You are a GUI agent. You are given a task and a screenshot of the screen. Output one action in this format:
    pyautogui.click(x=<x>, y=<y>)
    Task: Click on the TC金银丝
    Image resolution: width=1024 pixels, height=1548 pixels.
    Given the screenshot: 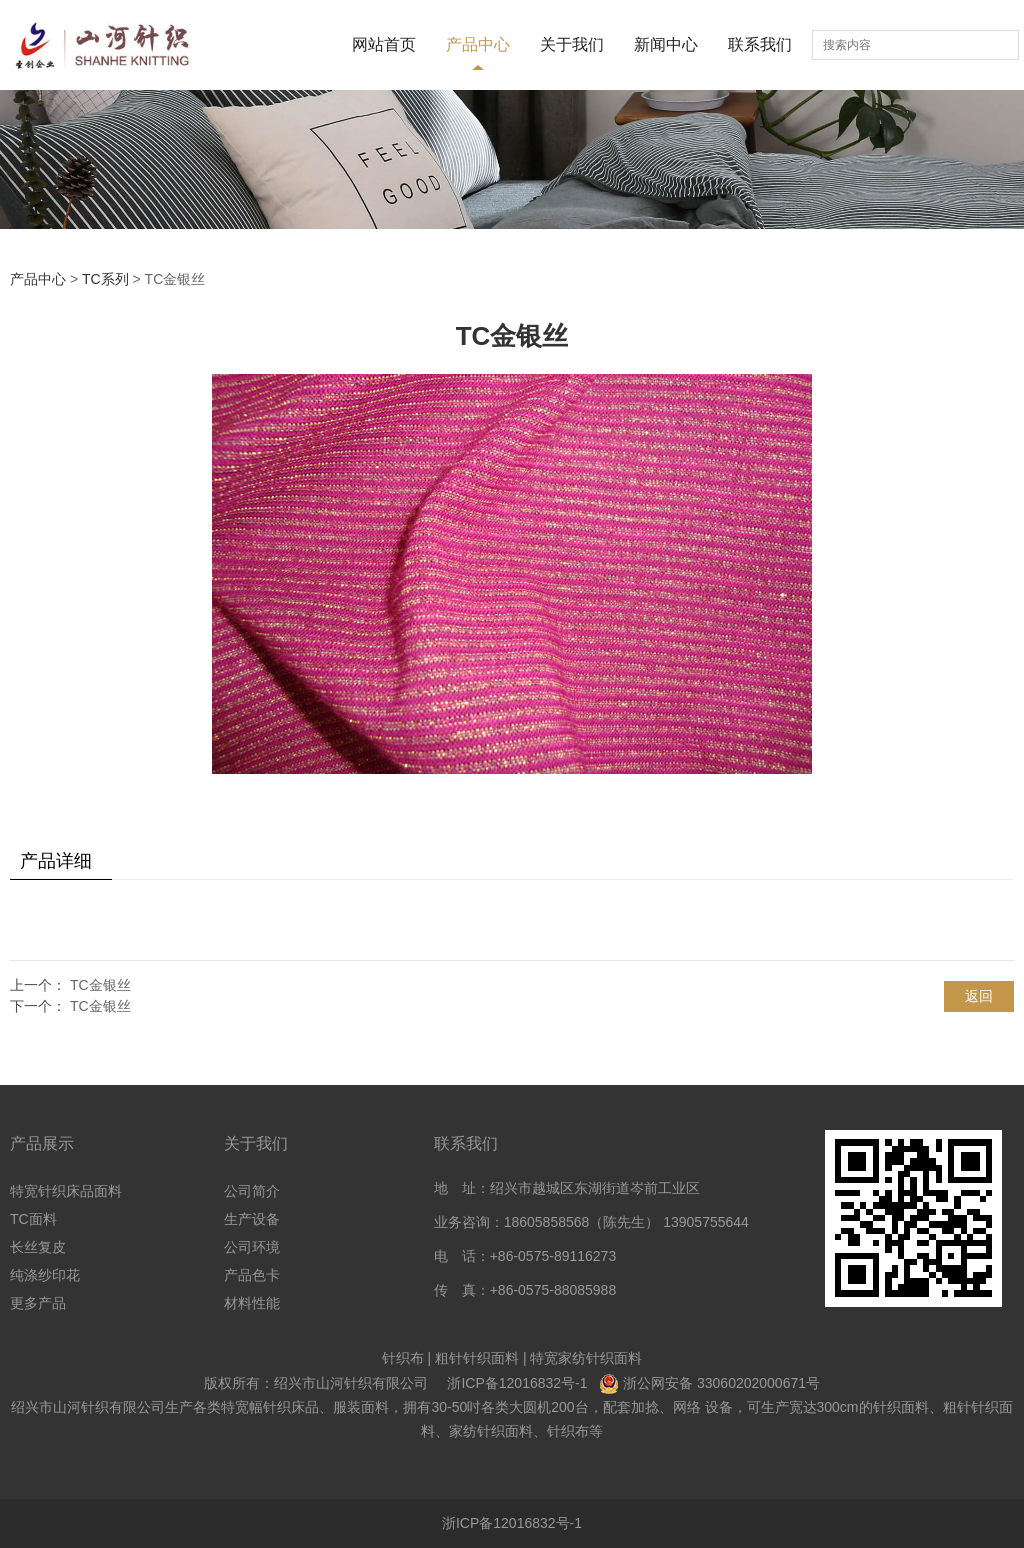 What is the action you would take?
    pyautogui.click(x=100, y=985)
    